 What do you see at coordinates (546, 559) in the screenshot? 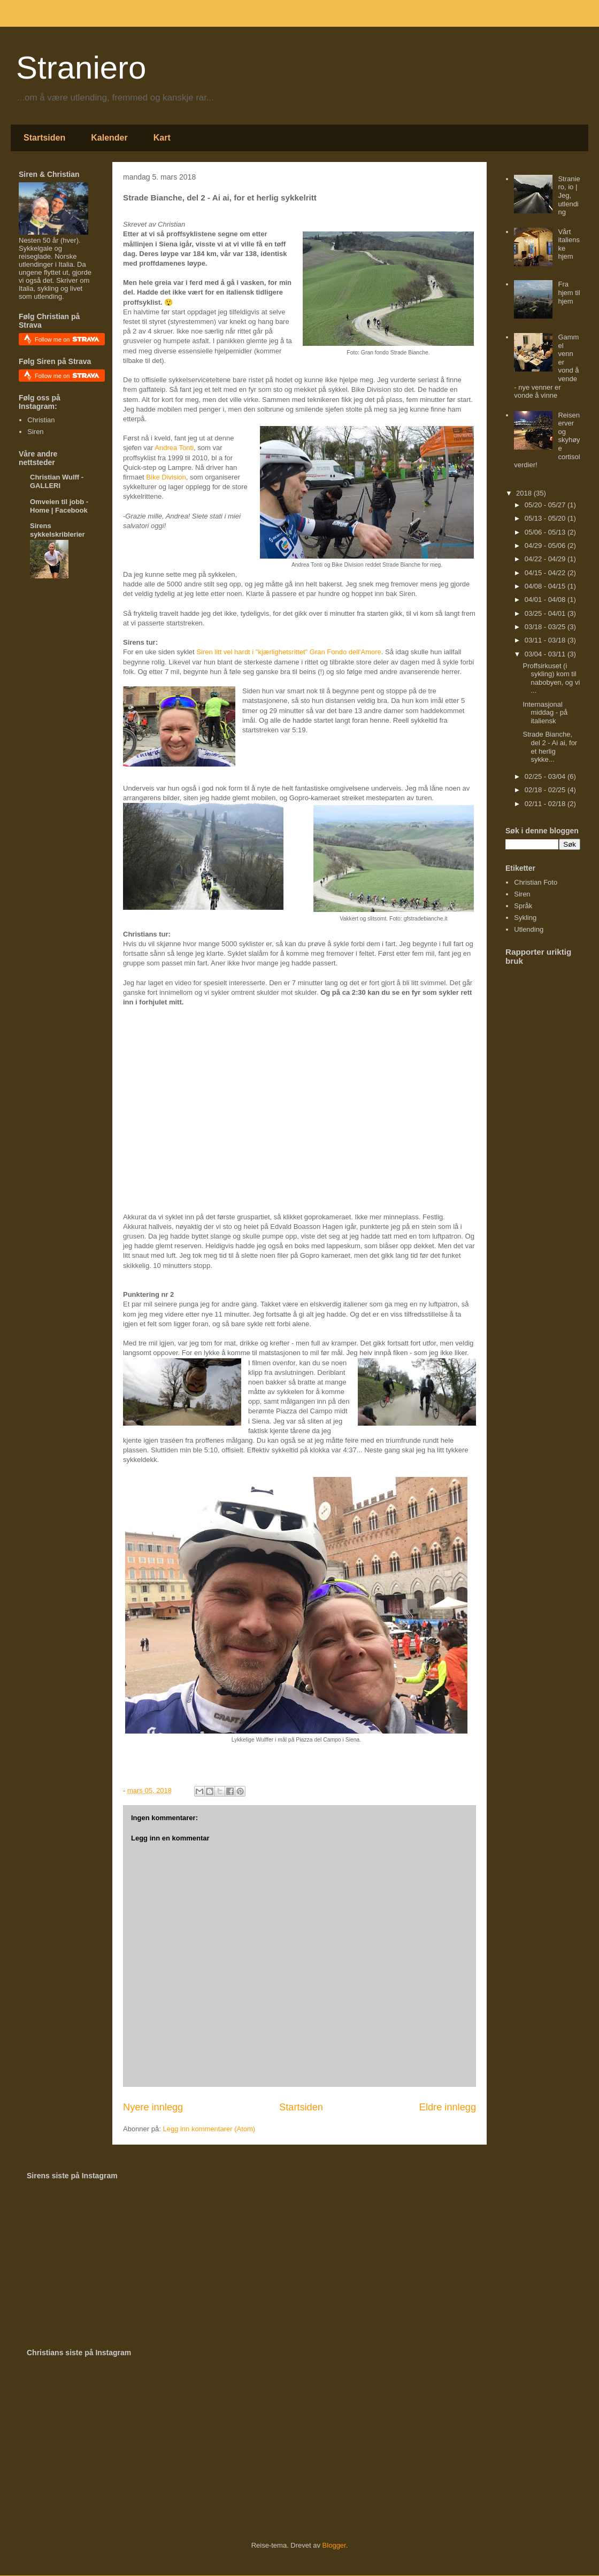
I see `04/22 - 04/29` at bounding box center [546, 559].